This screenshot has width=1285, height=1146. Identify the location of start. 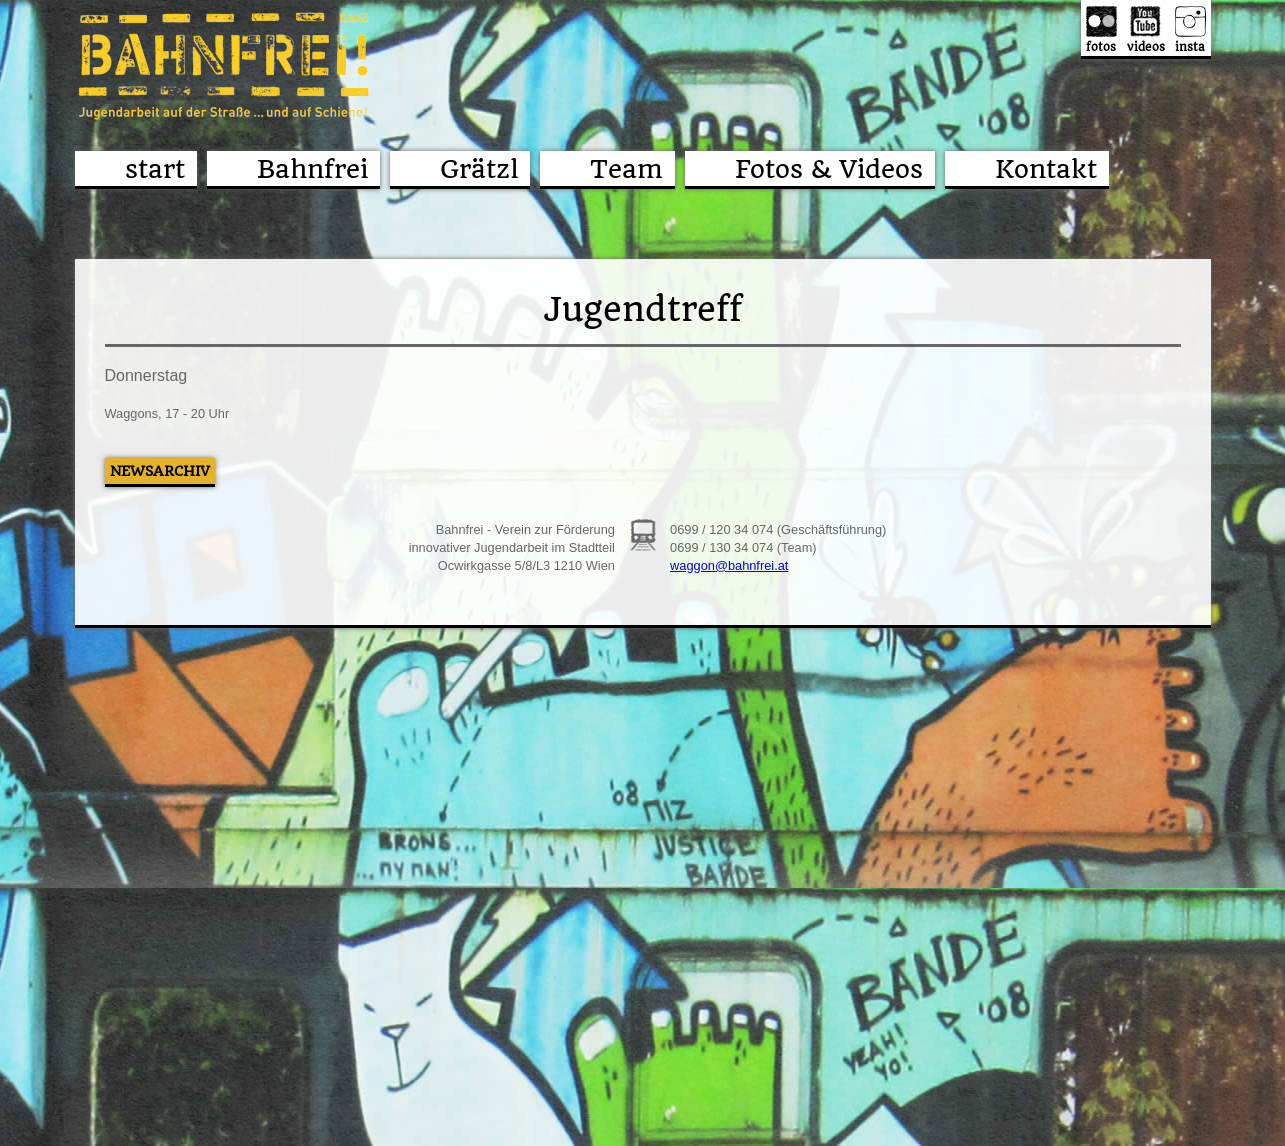
(155, 169).